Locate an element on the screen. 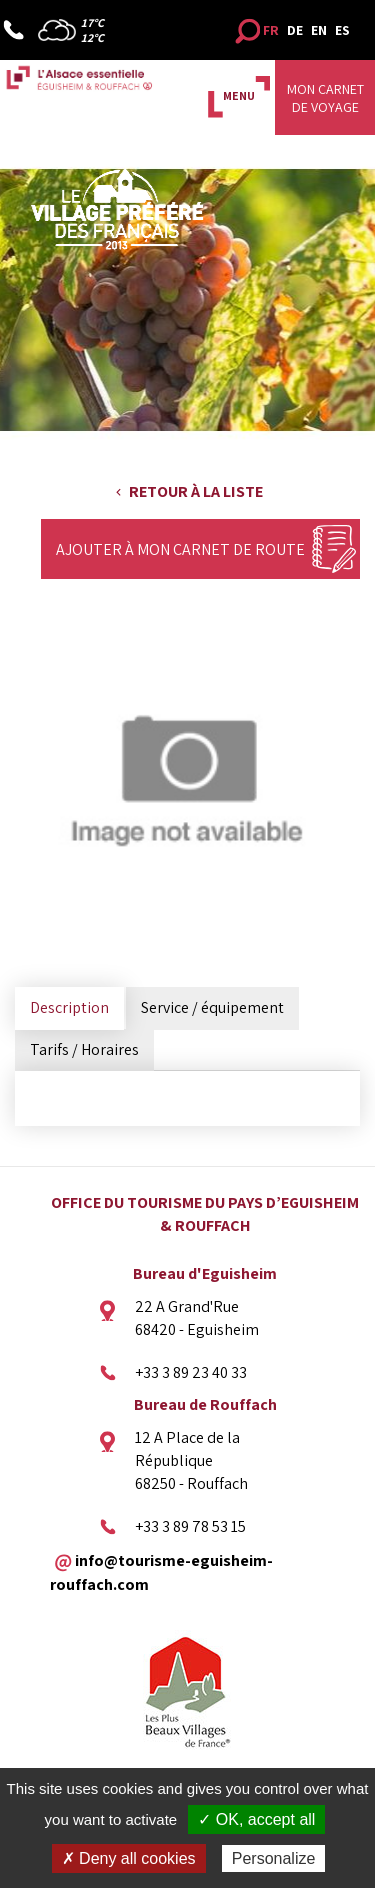 The height and width of the screenshot is (1888, 375). Description is located at coordinates (69, 1007).